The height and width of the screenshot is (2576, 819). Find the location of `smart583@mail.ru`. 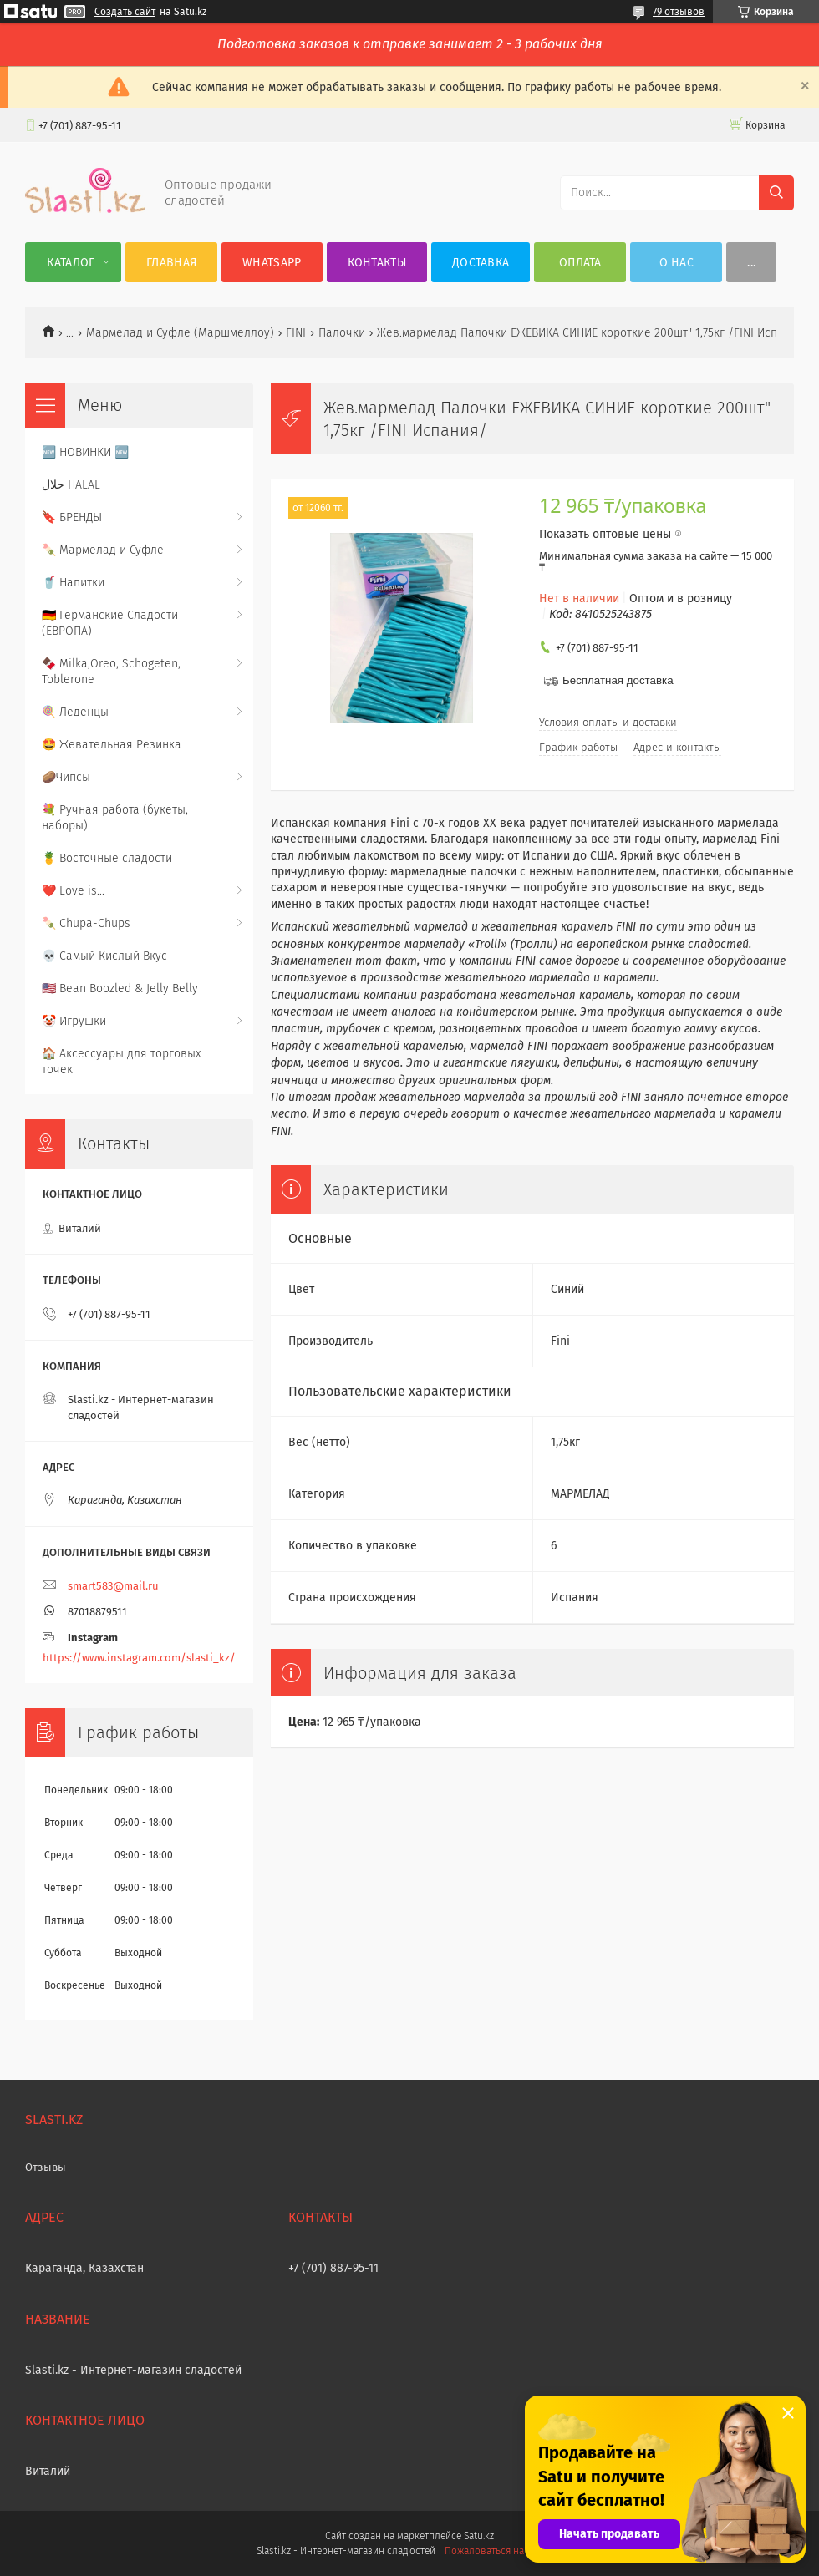

smart583@mail.ru is located at coordinates (113, 1586).